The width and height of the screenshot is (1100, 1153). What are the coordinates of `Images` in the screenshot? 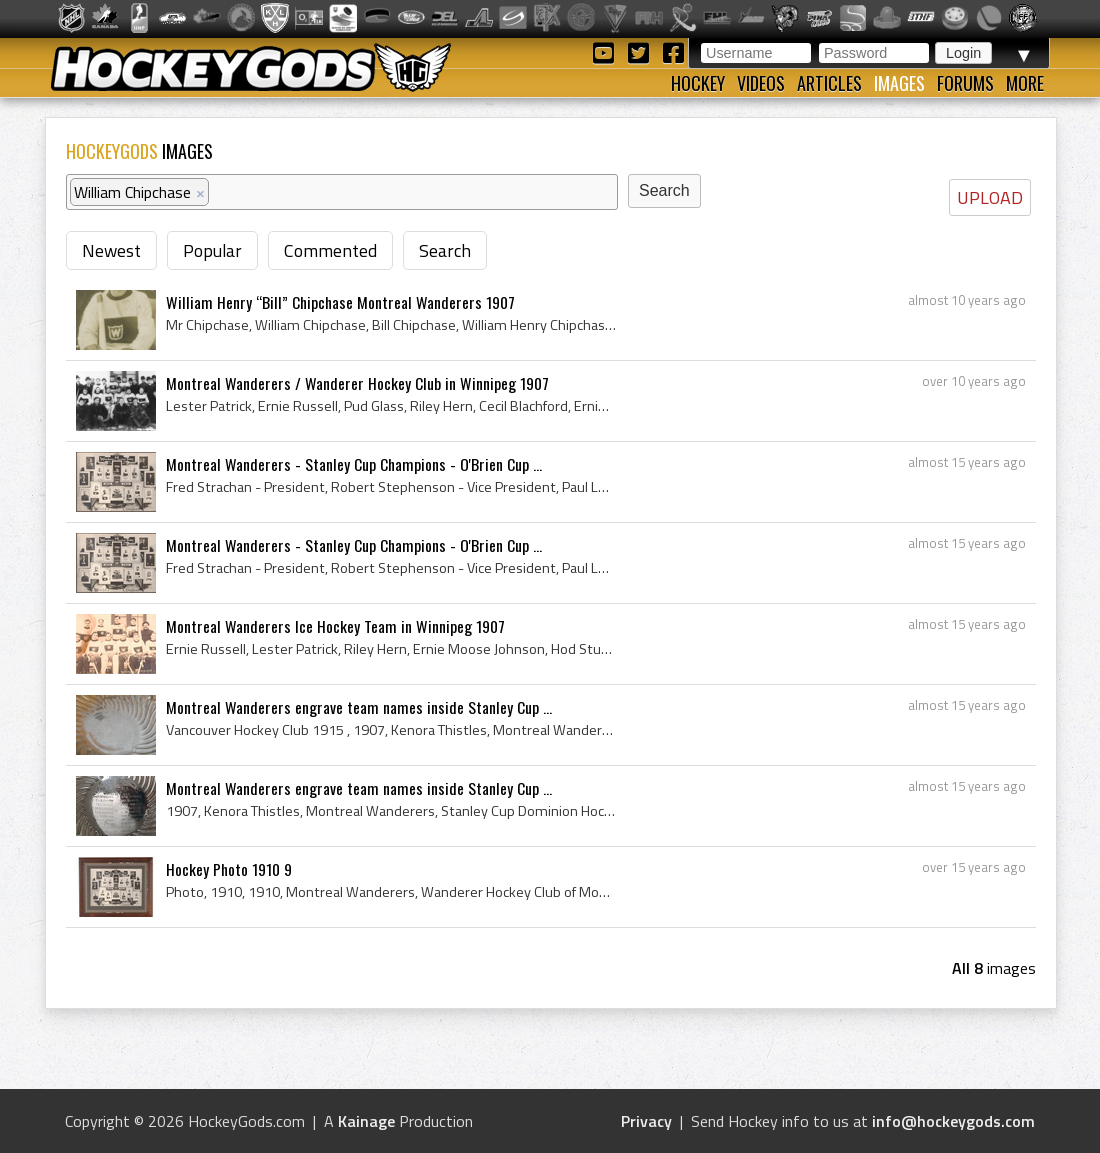 It's located at (899, 83).